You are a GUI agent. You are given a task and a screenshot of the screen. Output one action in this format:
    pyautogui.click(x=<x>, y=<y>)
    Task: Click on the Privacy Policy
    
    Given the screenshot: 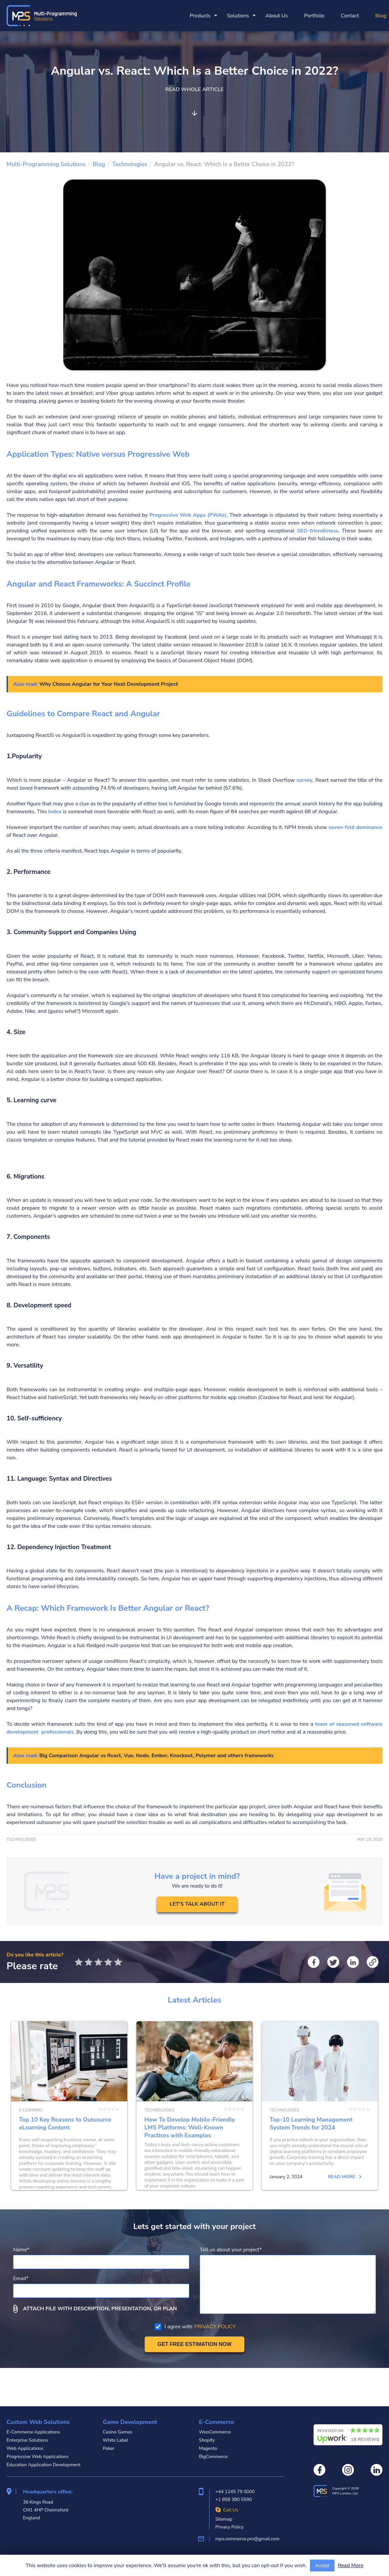 What is the action you would take?
    pyautogui.click(x=229, y=2527)
    